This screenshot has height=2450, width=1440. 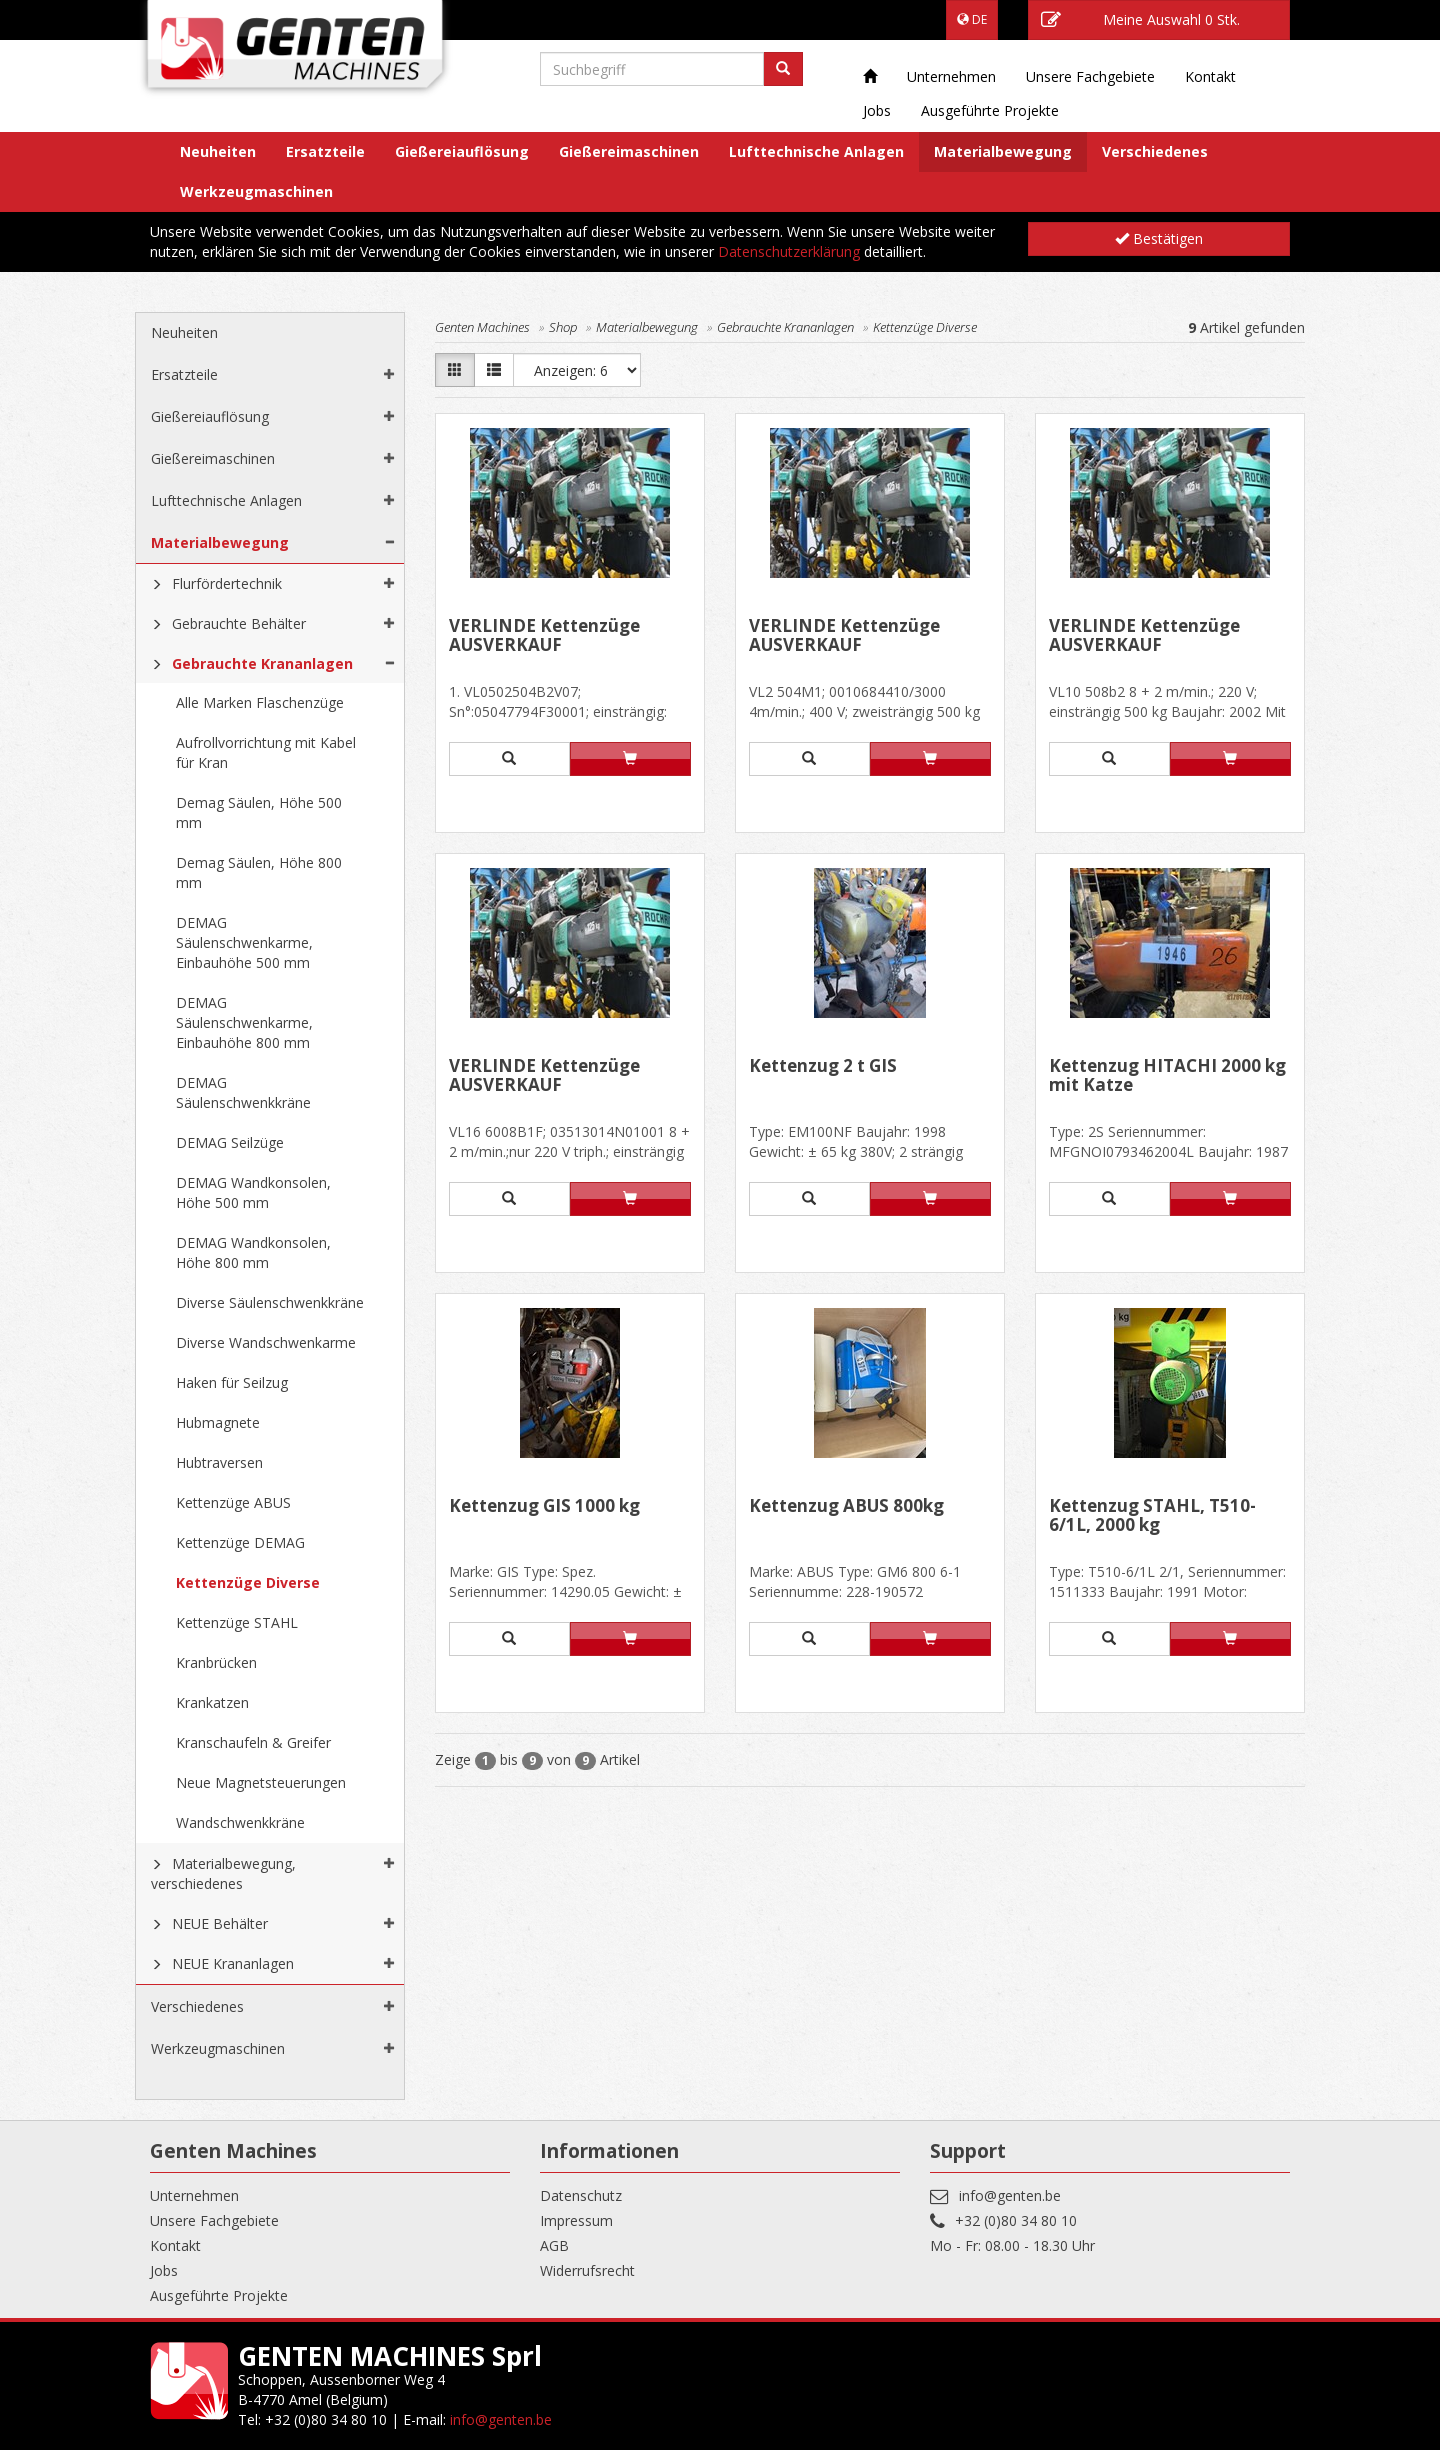 What do you see at coordinates (1152, 1516) in the screenshot?
I see `Kettenzug STAHL, T510-6/1L, 2000 kg` at bounding box center [1152, 1516].